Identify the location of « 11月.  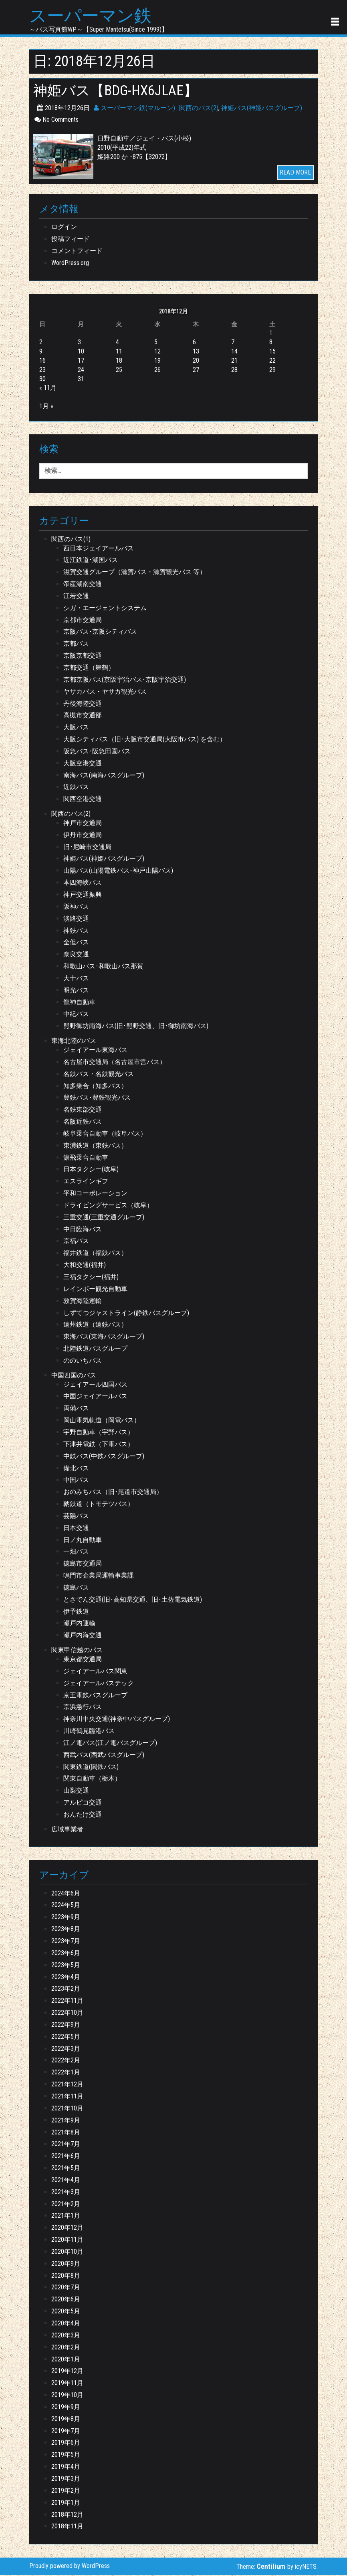
(47, 389).